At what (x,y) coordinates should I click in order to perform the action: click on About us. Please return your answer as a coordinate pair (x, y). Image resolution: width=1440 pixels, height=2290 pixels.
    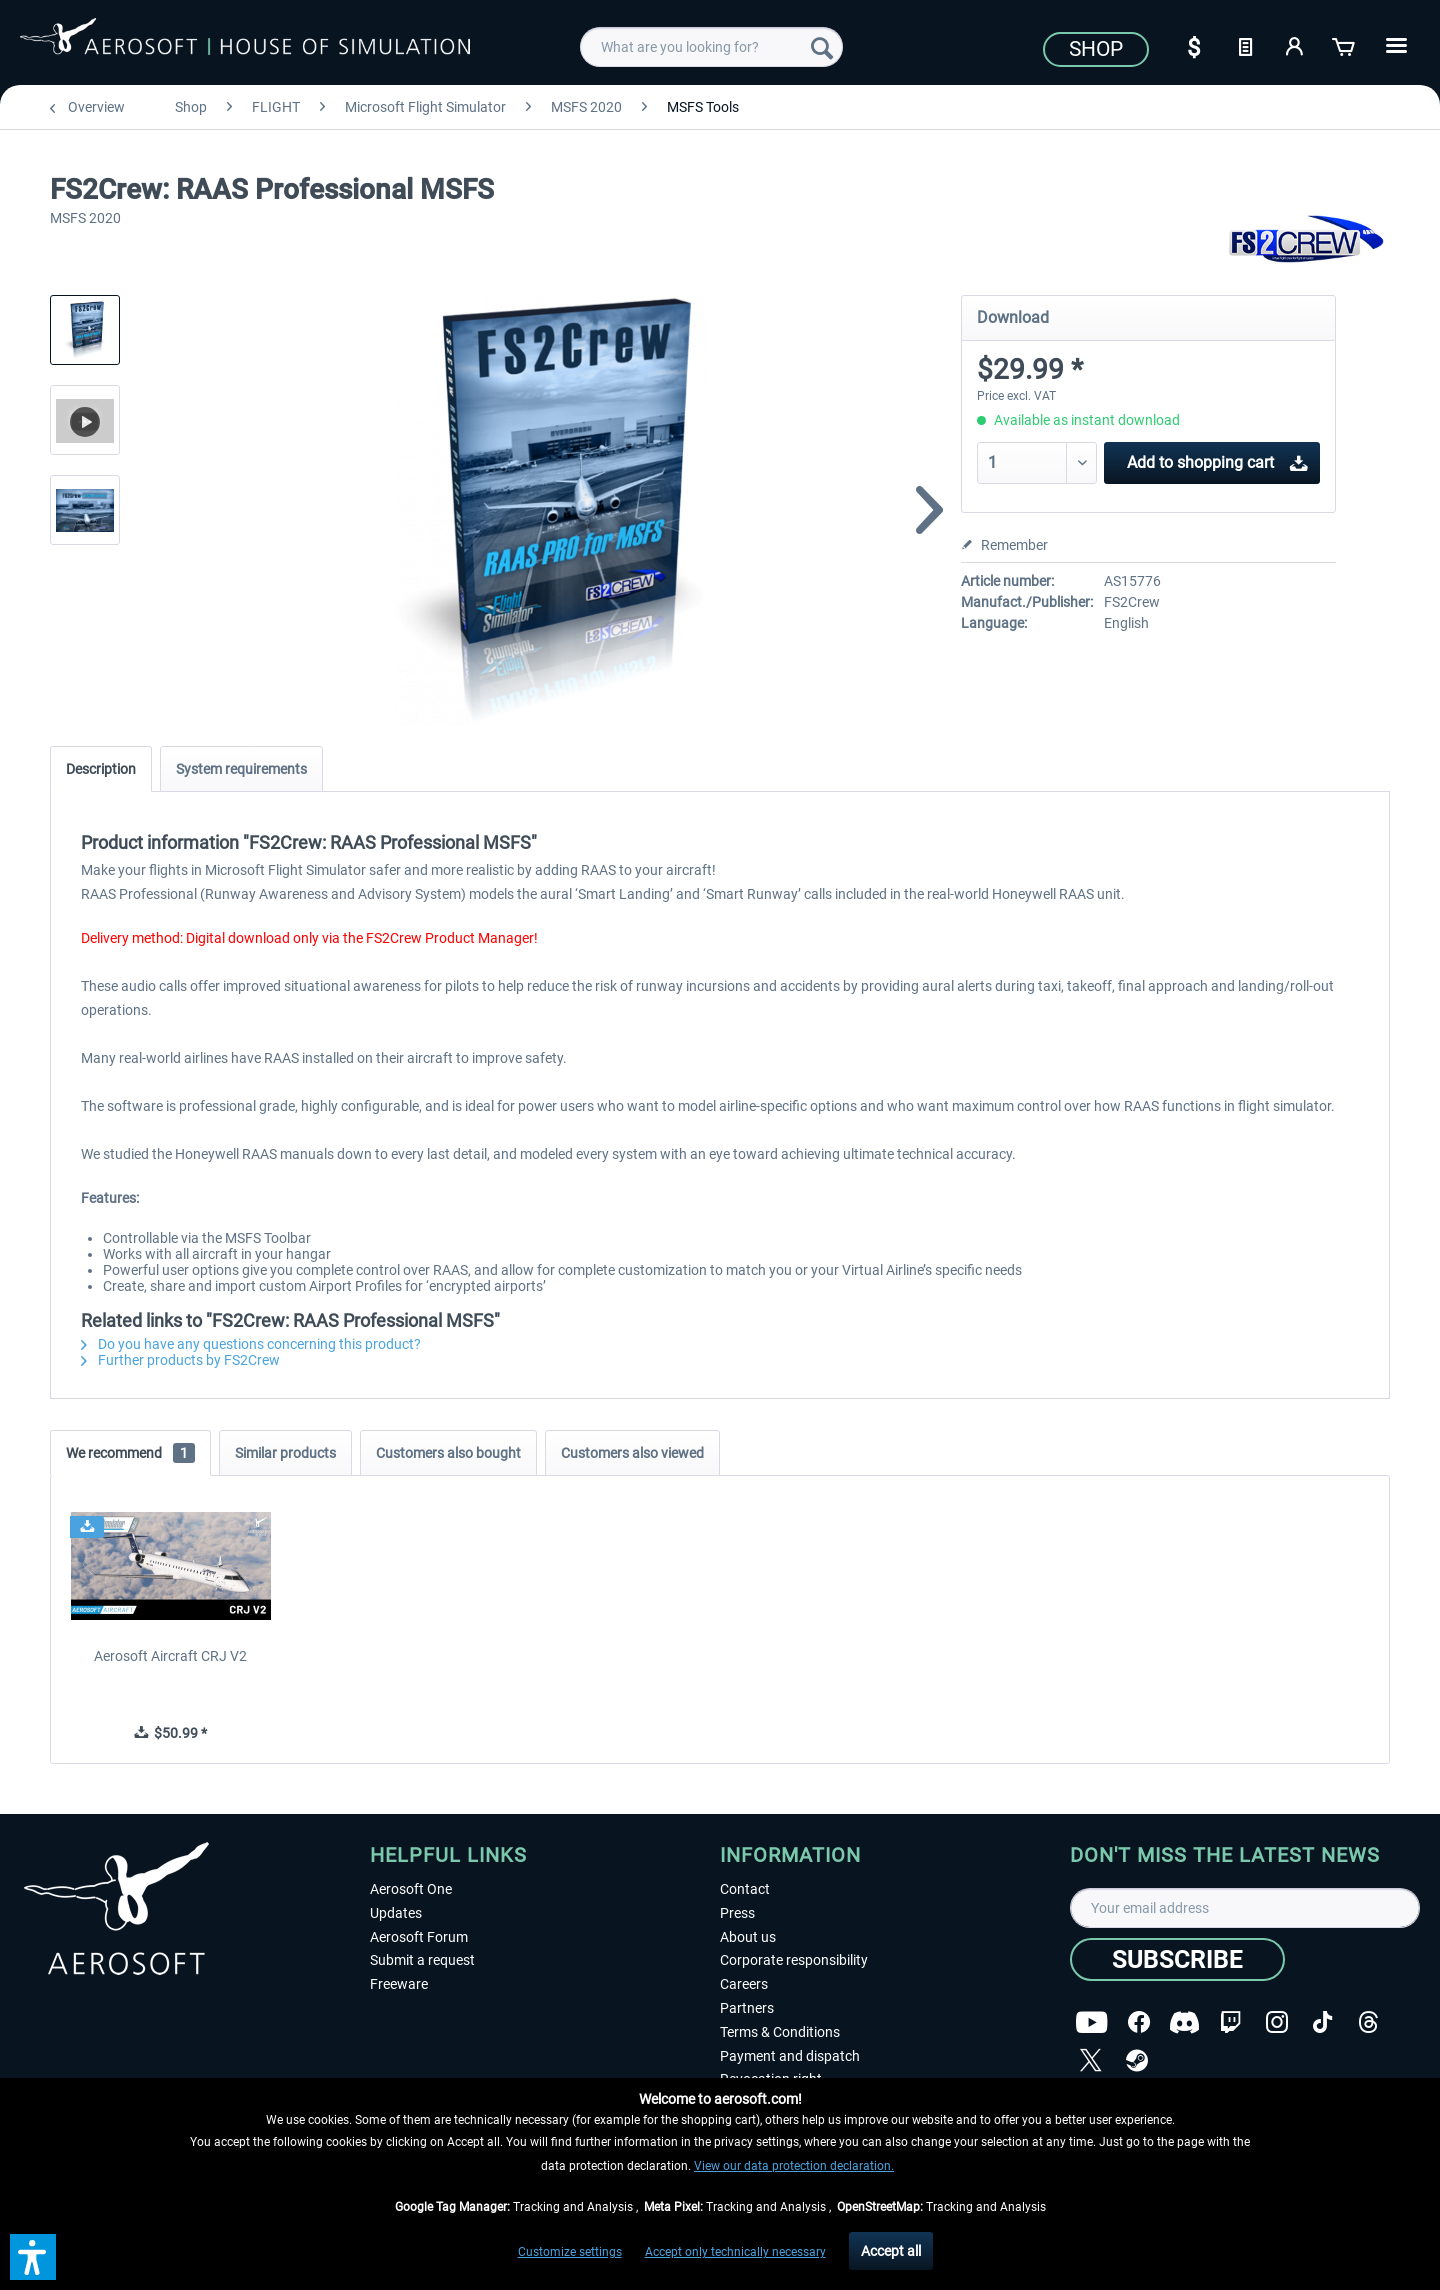
    Looking at the image, I should click on (748, 1937).